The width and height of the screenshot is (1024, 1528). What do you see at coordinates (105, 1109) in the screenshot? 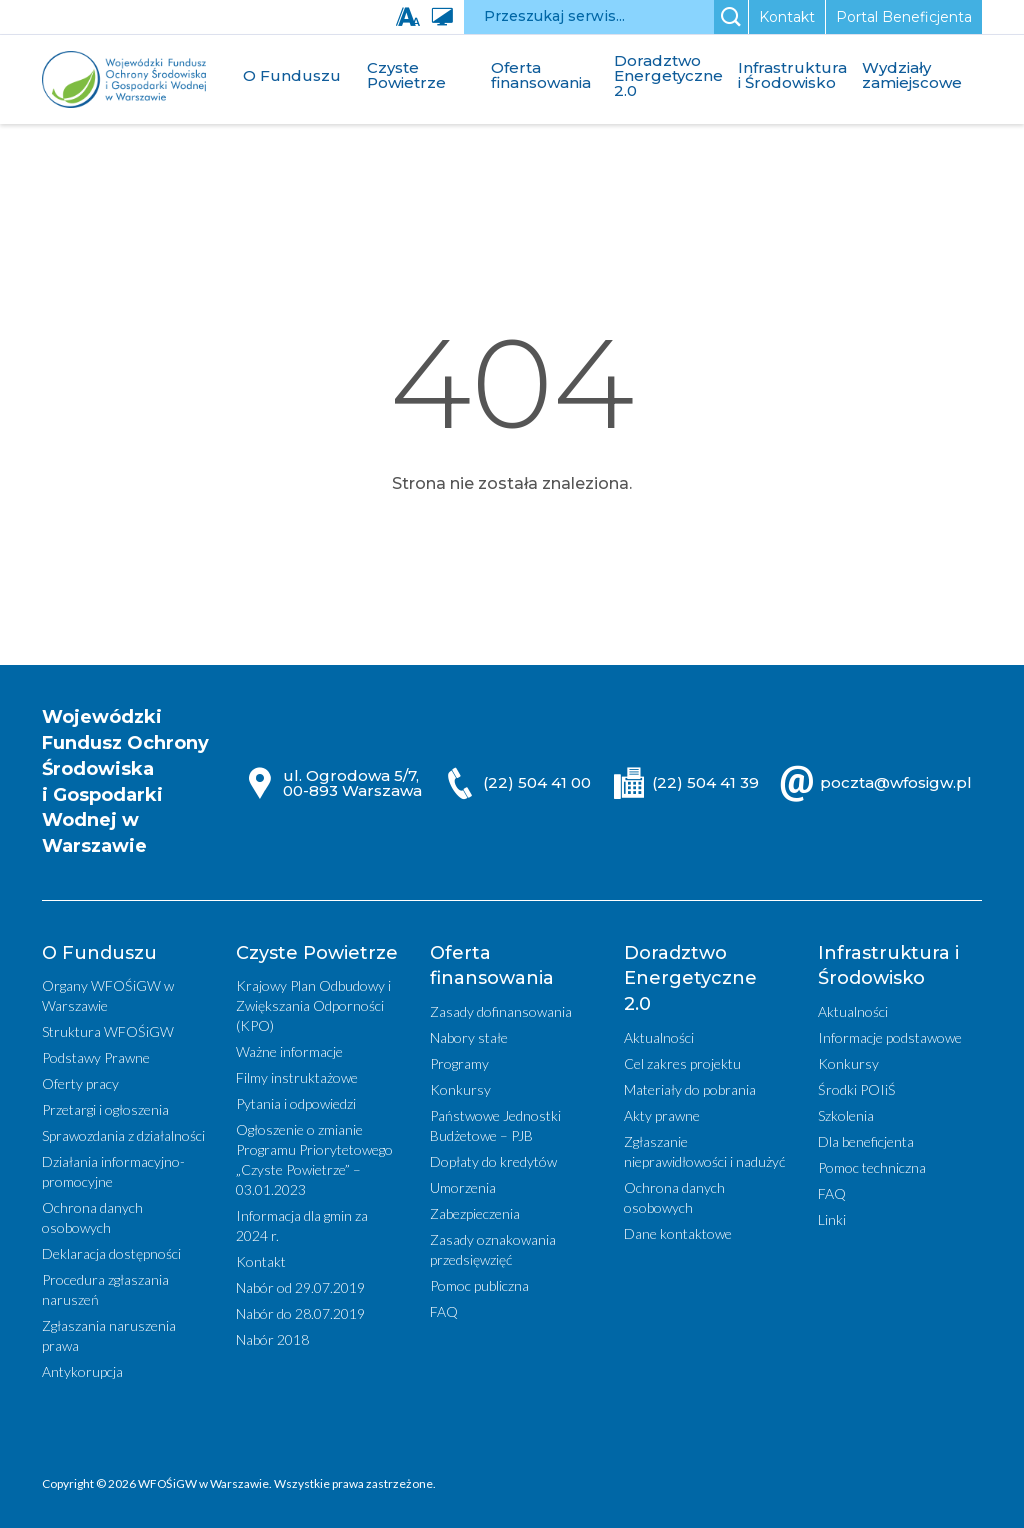
I see `Przetargi i ogłoszenia` at bounding box center [105, 1109].